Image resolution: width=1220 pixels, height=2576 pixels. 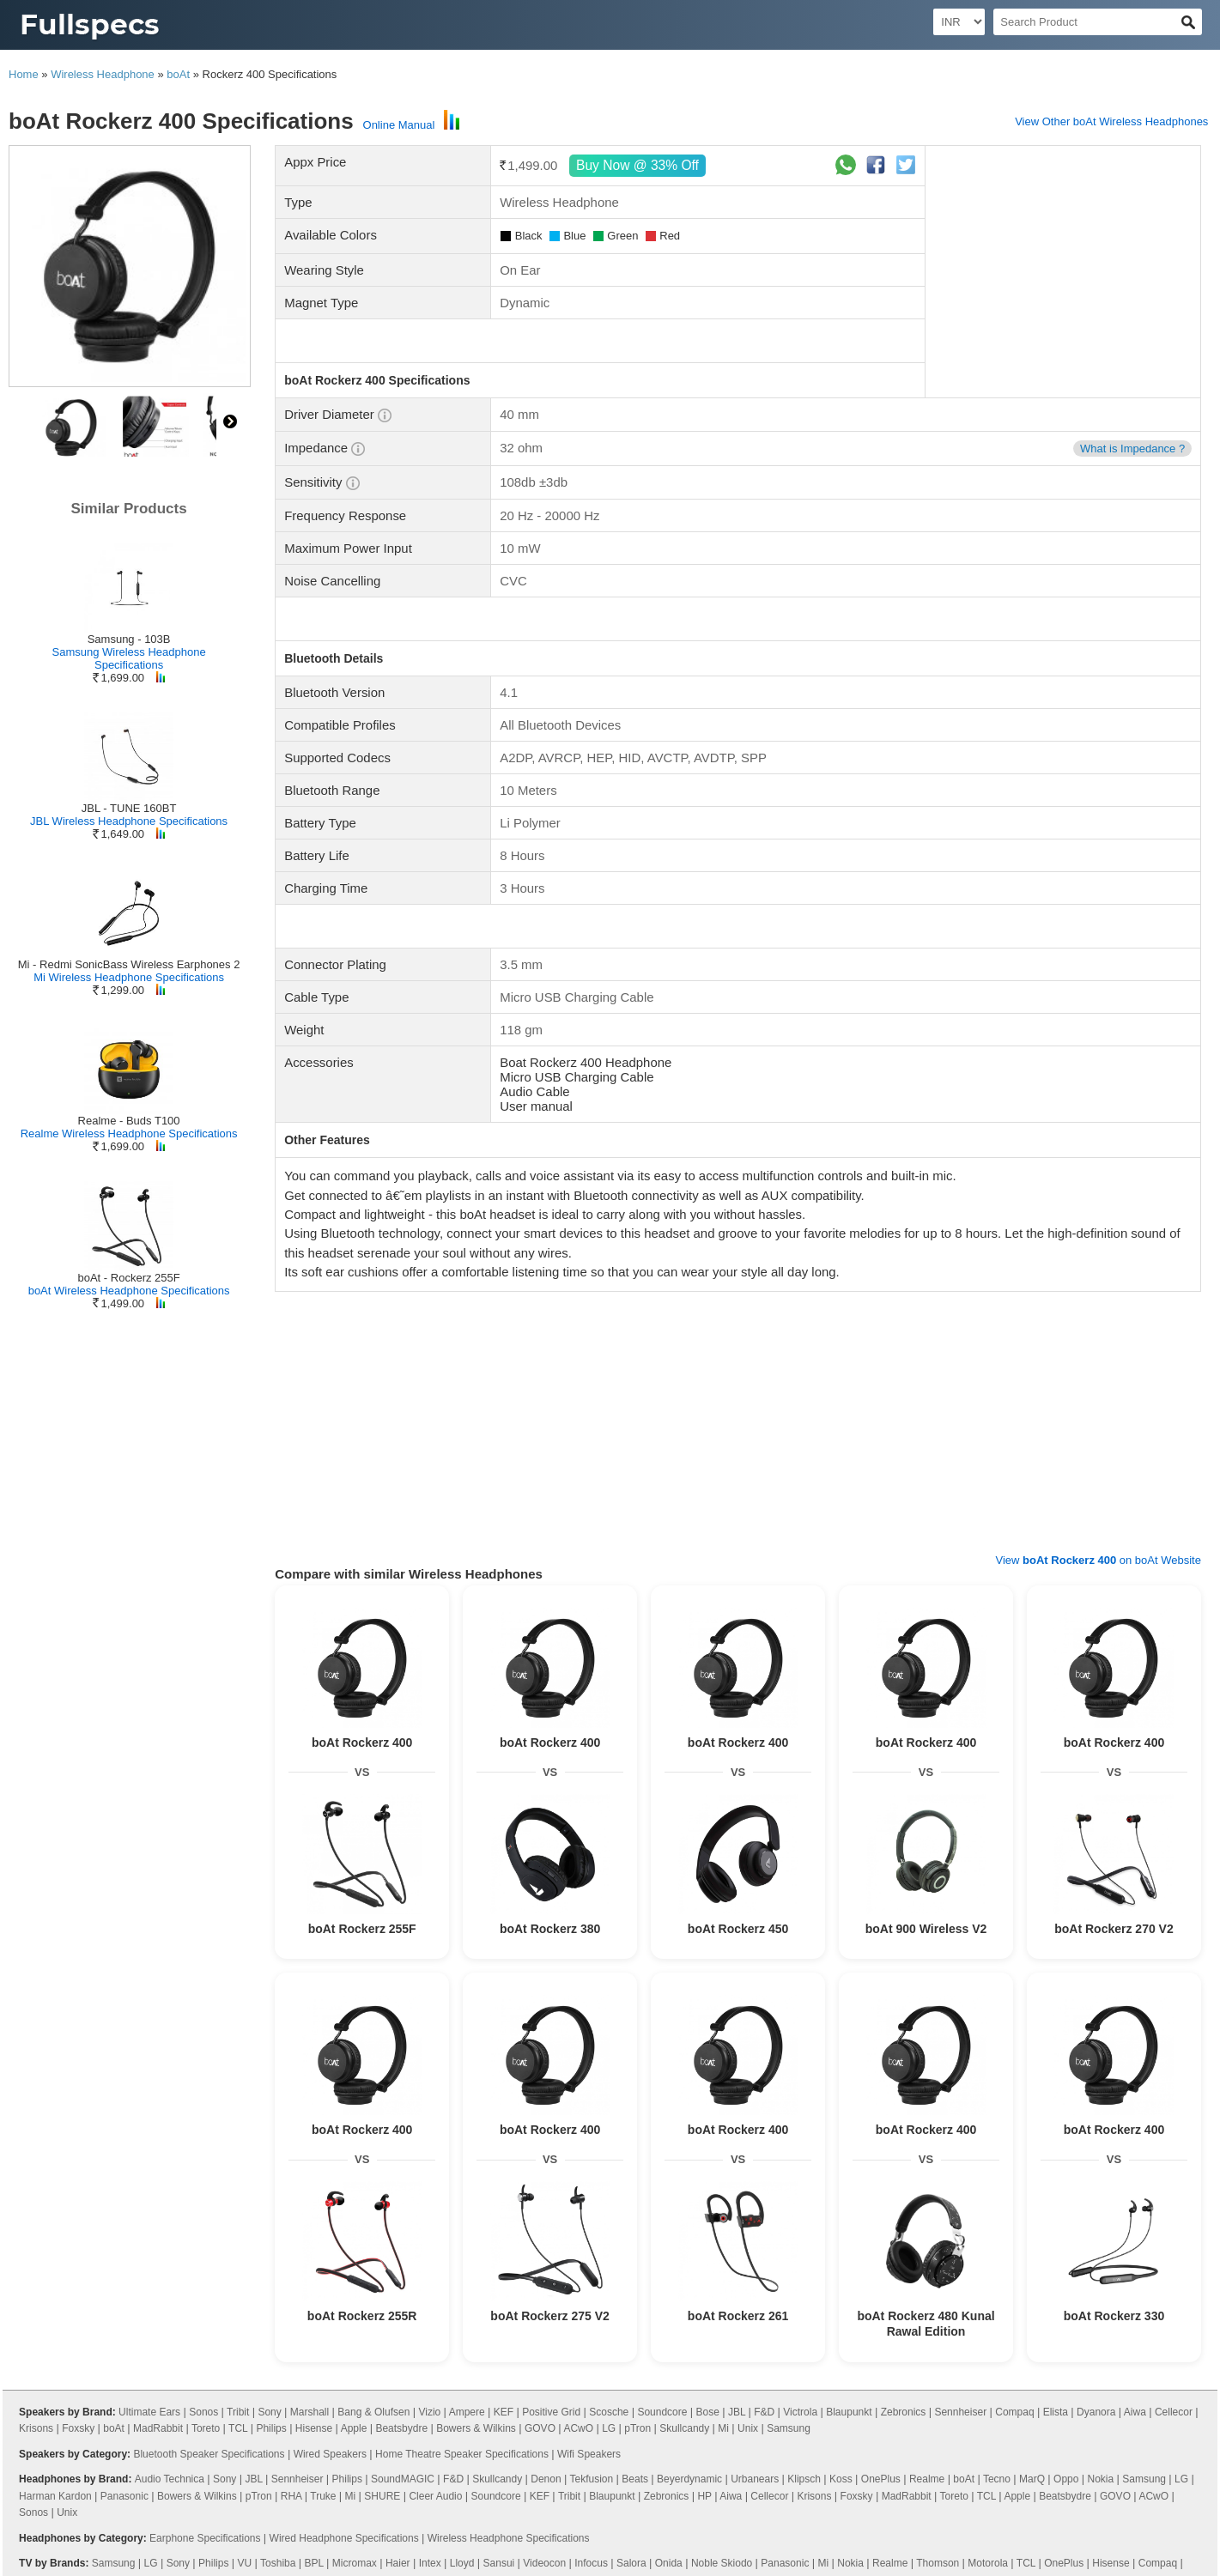 What do you see at coordinates (128, 977) in the screenshot?
I see `Mi Wireless Headphone Specifications` at bounding box center [128, 977].